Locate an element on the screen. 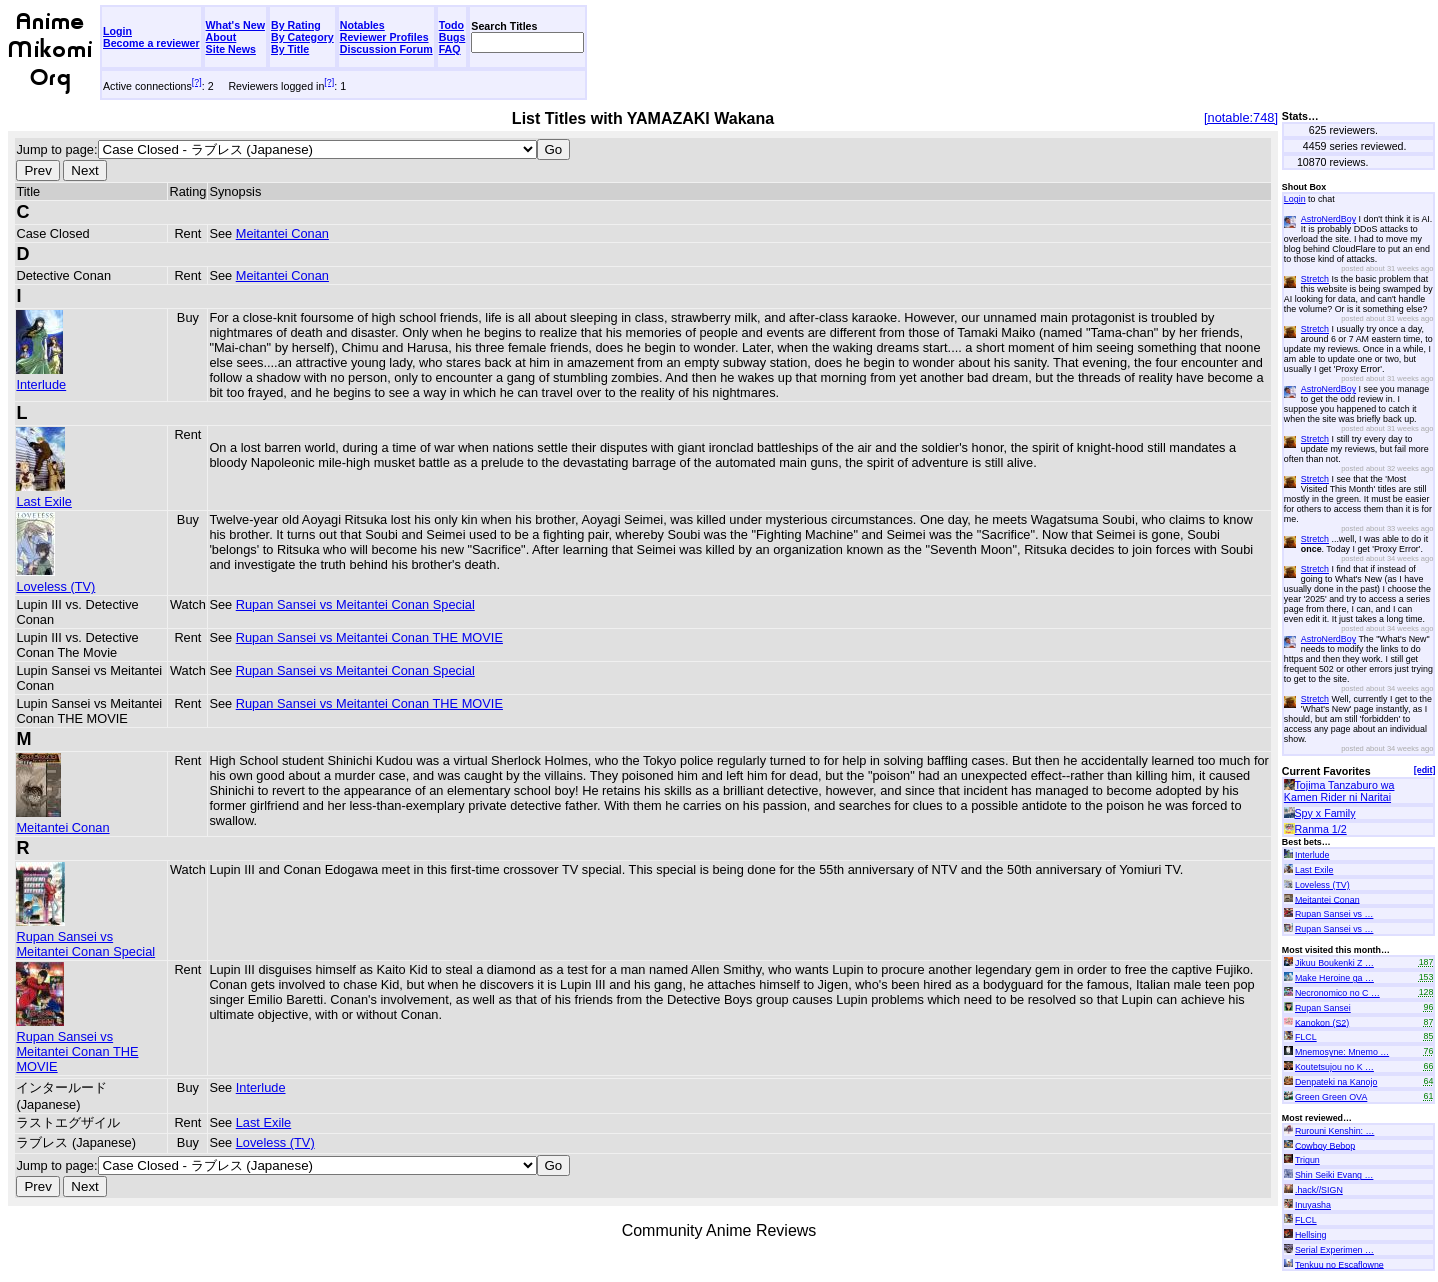 This screenshot has width=1438, height=1282. Rupan Sansei vs Meitantei Conan Special is located at coordinates (355, 604).